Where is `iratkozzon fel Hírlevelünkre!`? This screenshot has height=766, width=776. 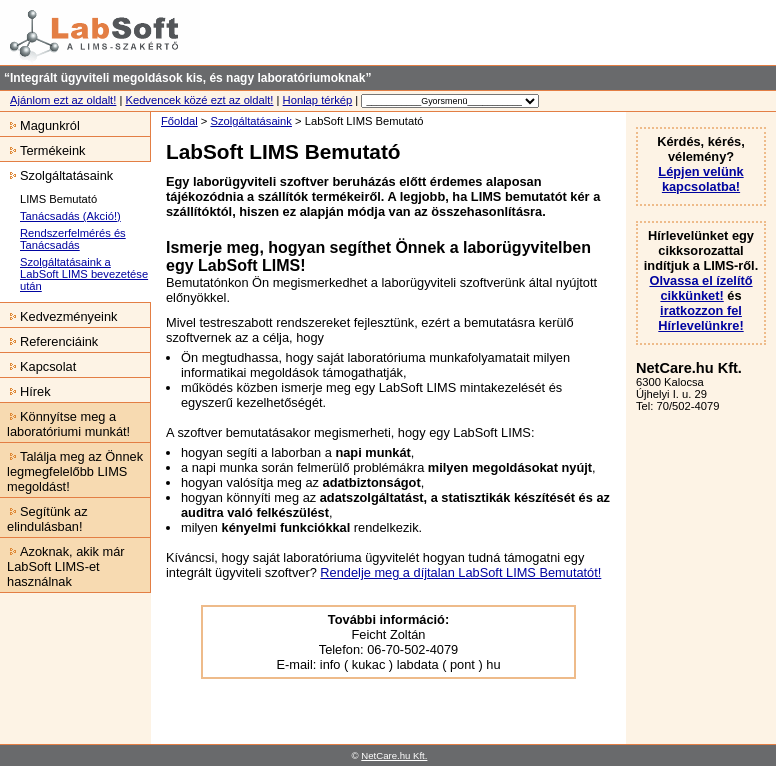
iratkozzon fel Hírlevelünkre! is located at coordinates (700, 318).